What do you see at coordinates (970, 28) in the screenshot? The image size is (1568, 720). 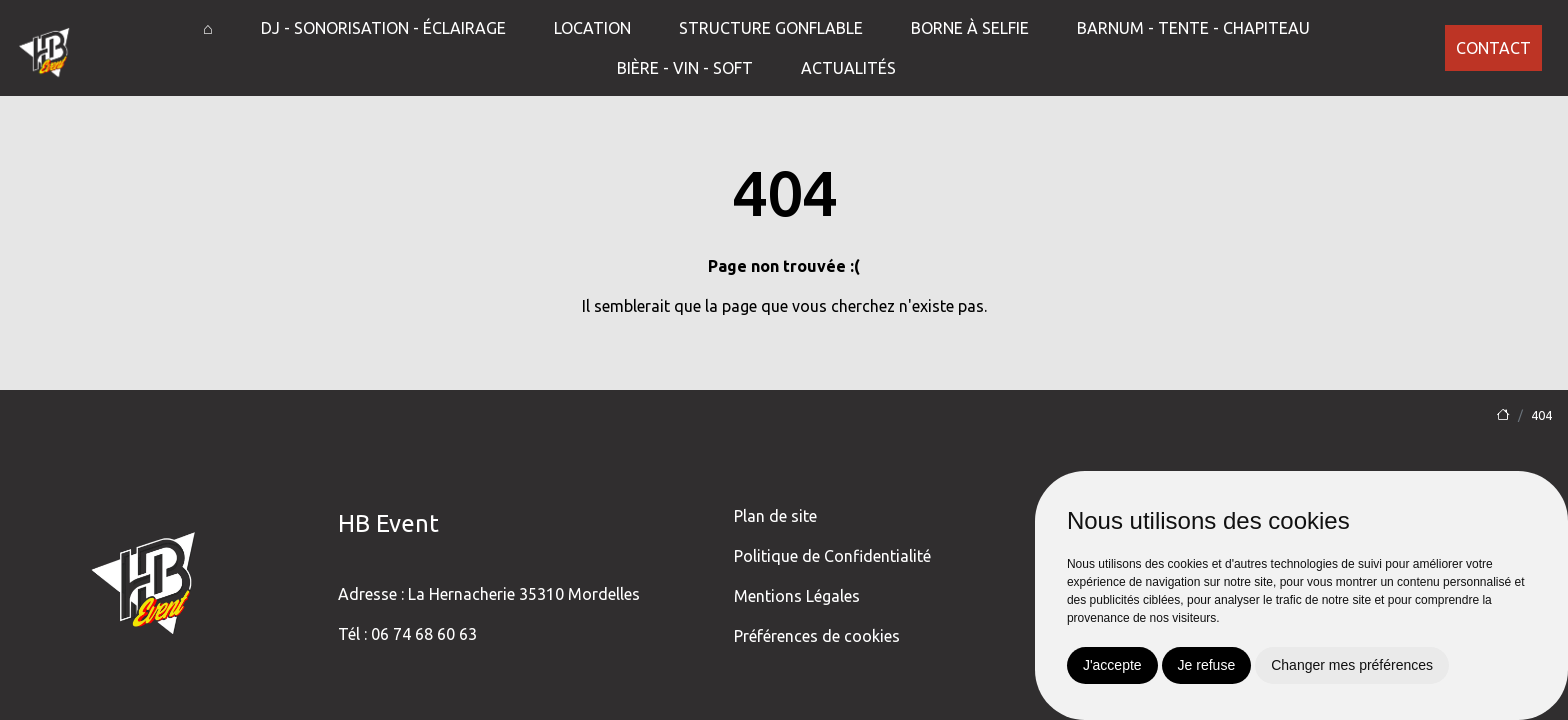 I see `Borne à selfie` at bounding box center [970, 28].